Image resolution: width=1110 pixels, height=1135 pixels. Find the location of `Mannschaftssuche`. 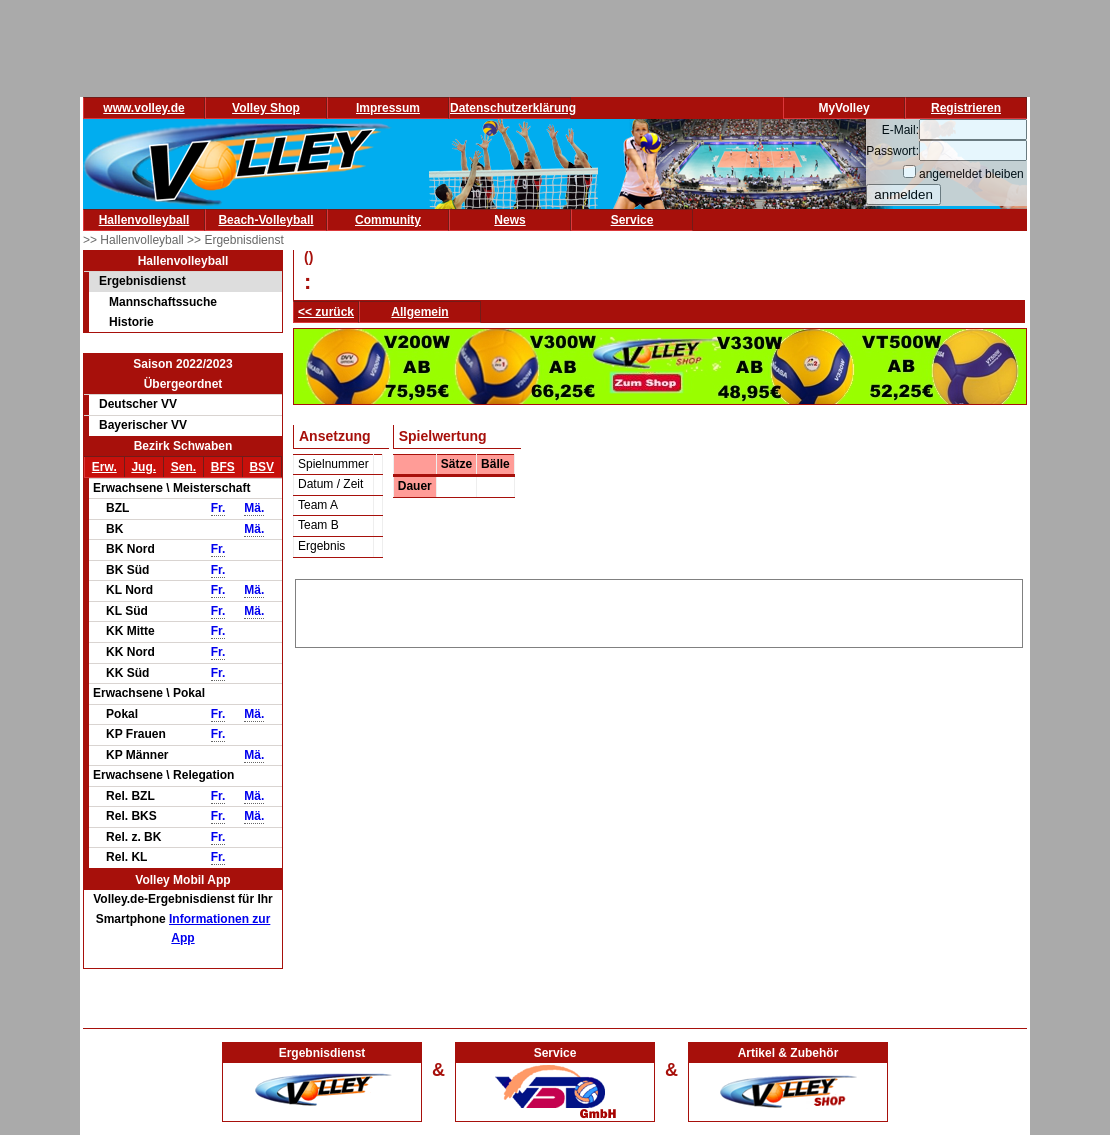

Mannschaftssuche is located at coordinates (163, 302).